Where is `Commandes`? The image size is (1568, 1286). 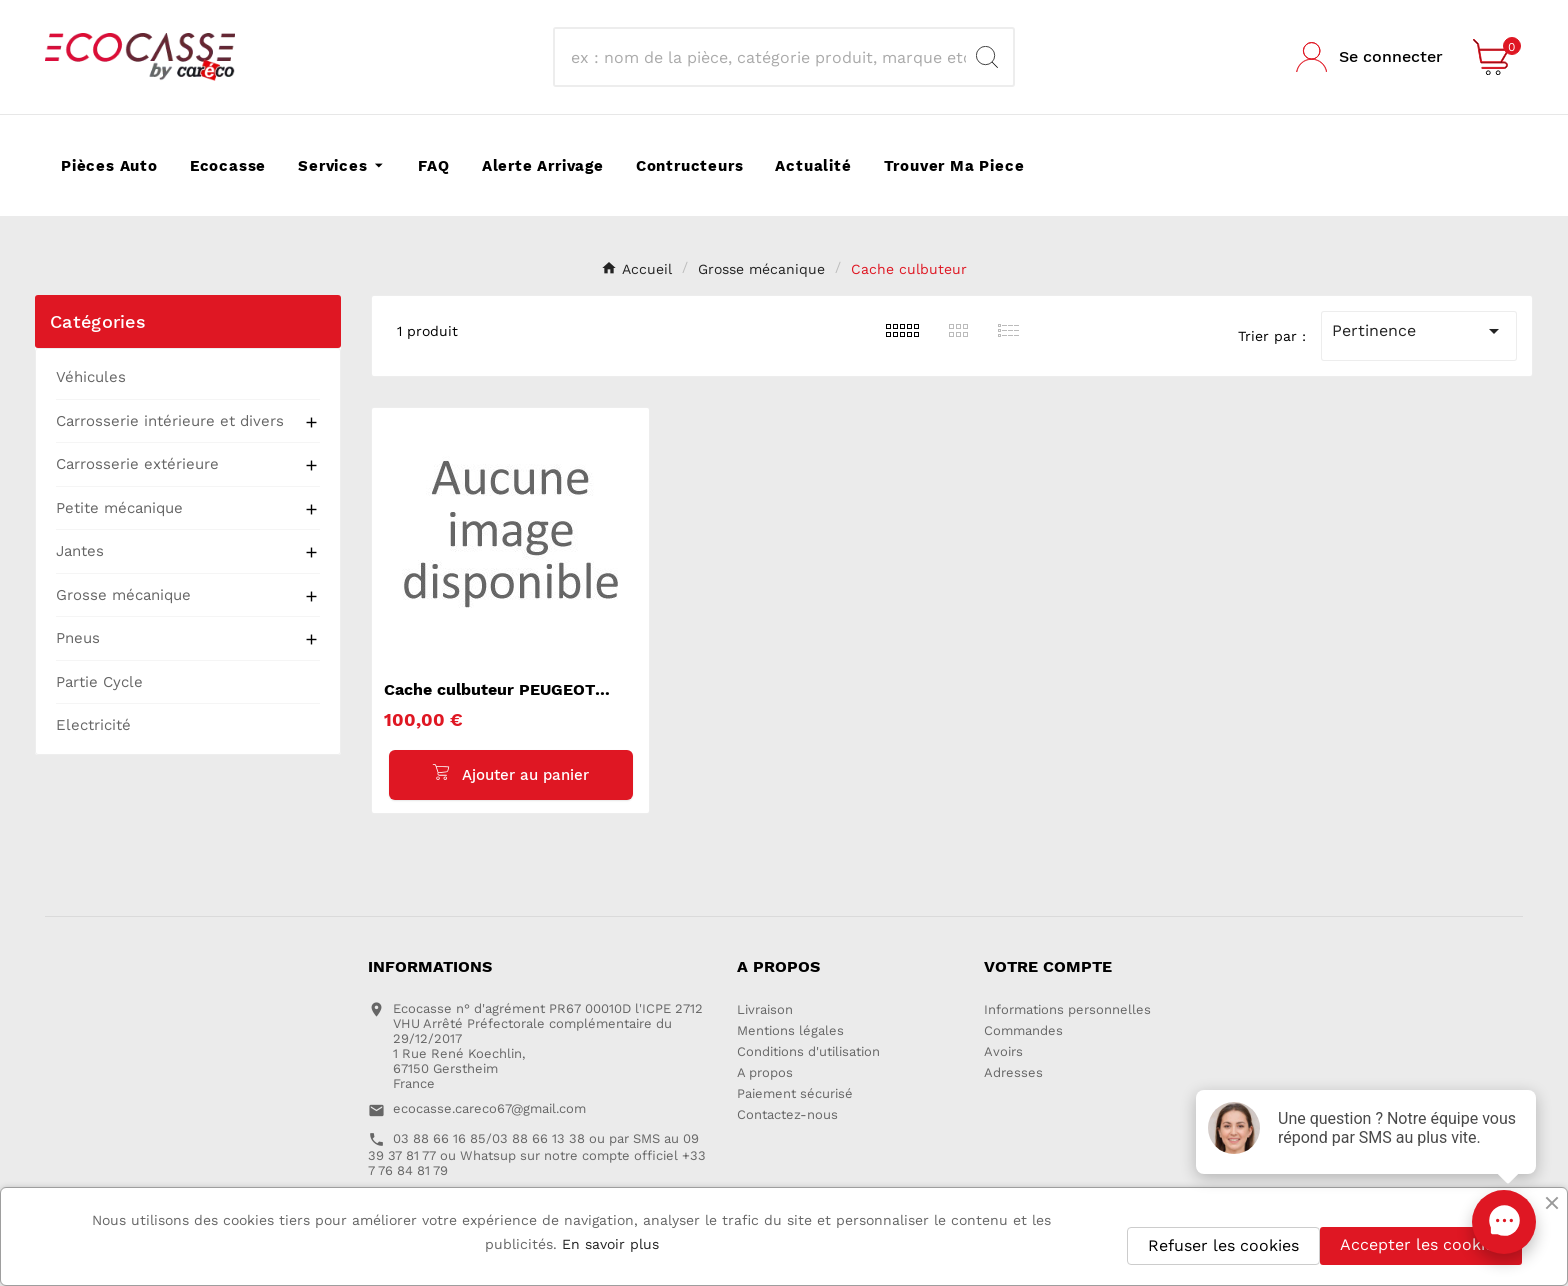 Commandes is located at coordinates (1023, 1031).